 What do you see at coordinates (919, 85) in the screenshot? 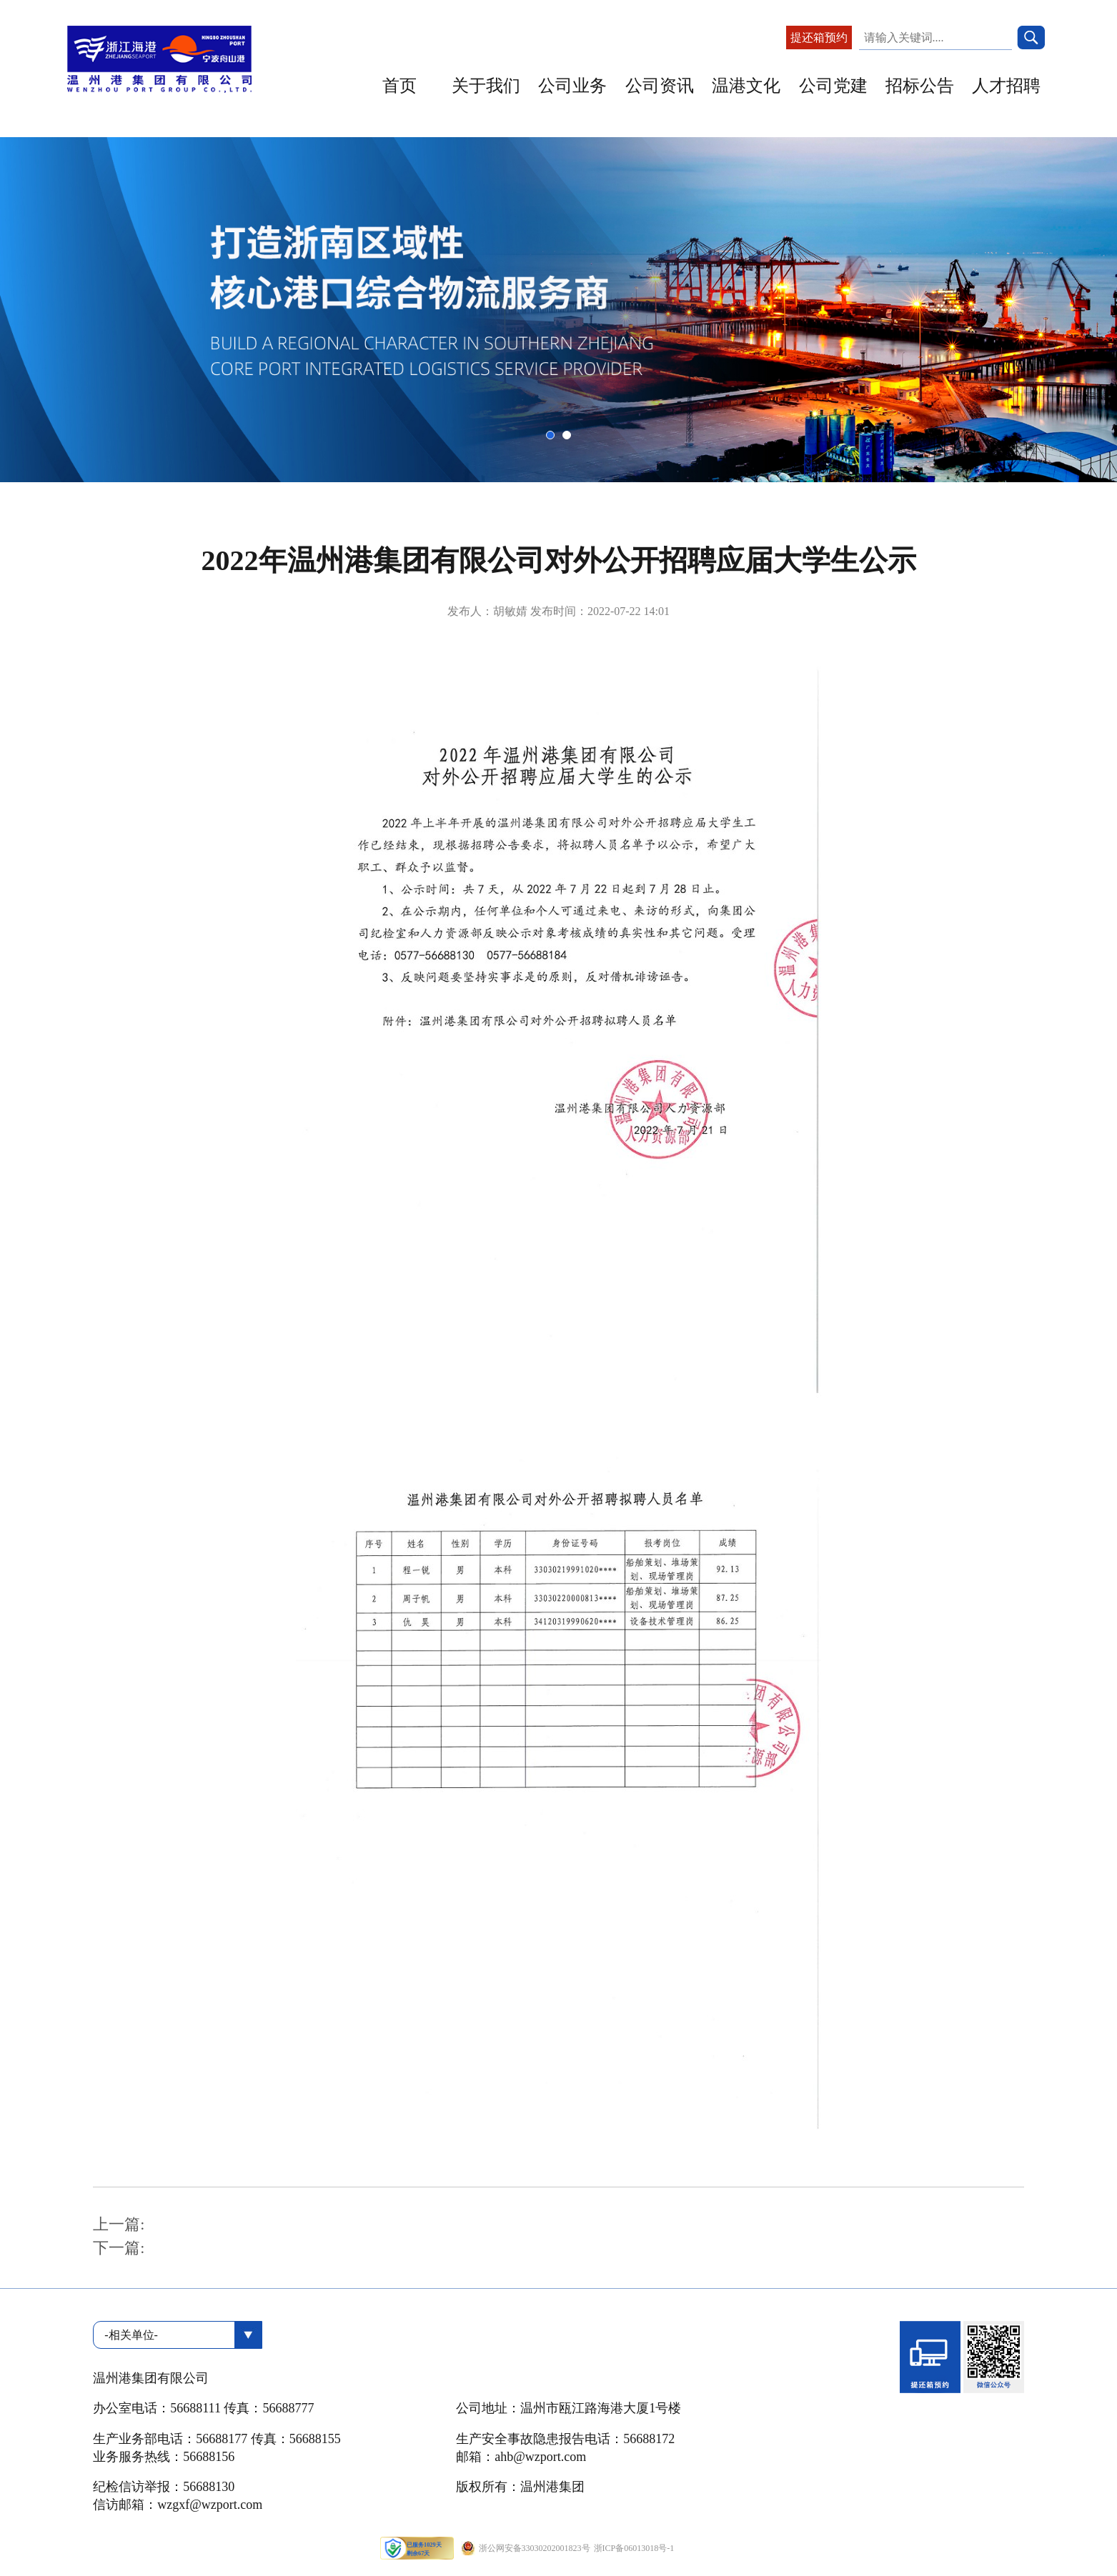
I see `招标公告` at bounding box center [919, 85].